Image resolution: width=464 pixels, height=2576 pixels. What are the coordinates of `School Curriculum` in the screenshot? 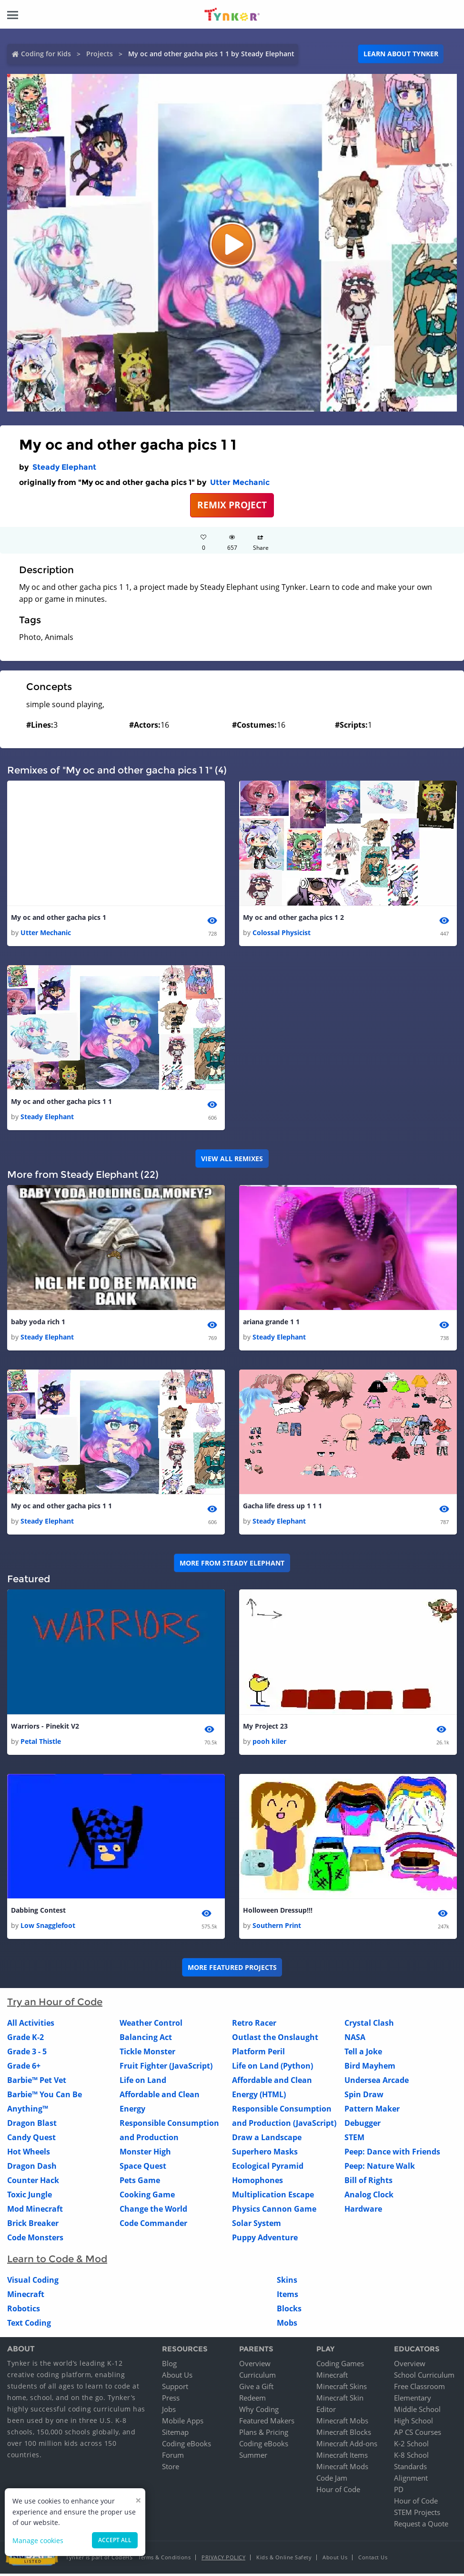 It's located at (424, 2377).